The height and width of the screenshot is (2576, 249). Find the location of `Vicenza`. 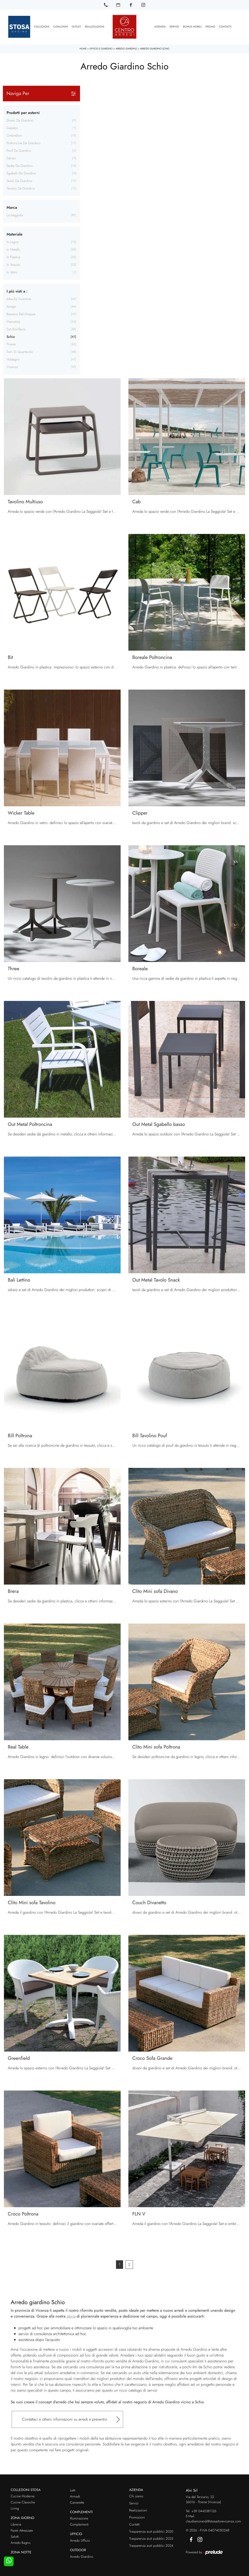

Vicenza is located at coordinates (12, 366).